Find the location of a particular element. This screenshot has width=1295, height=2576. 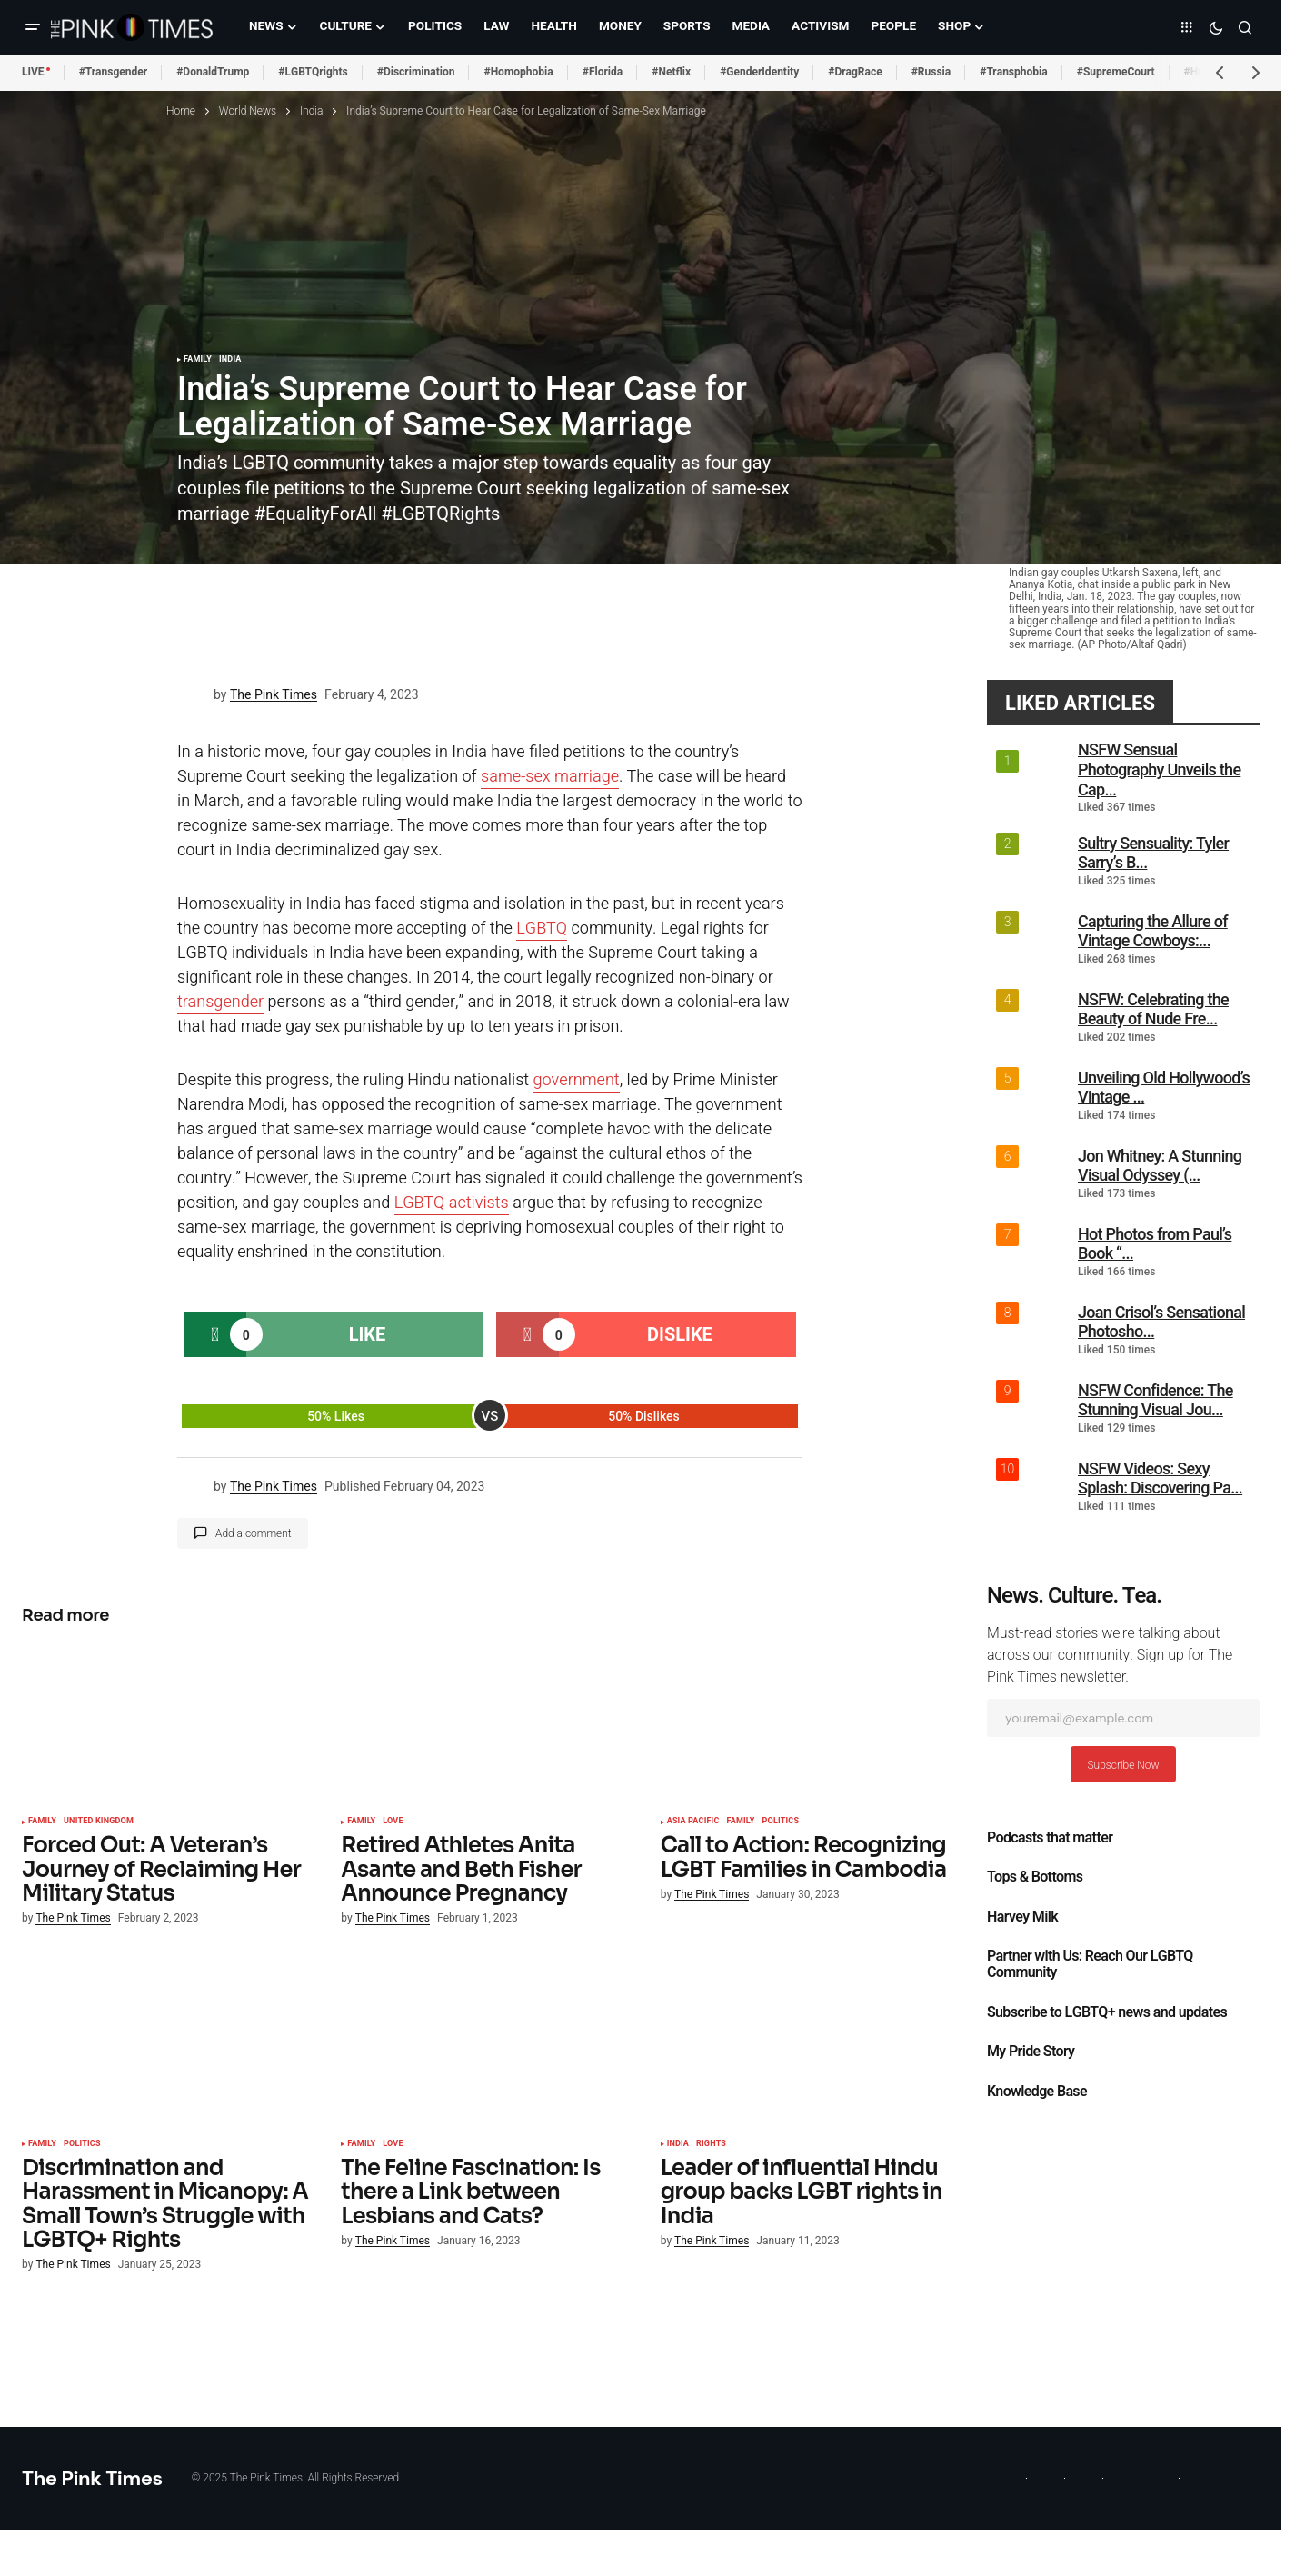

Subscribe Now is located at coordinates (1123, 1765).